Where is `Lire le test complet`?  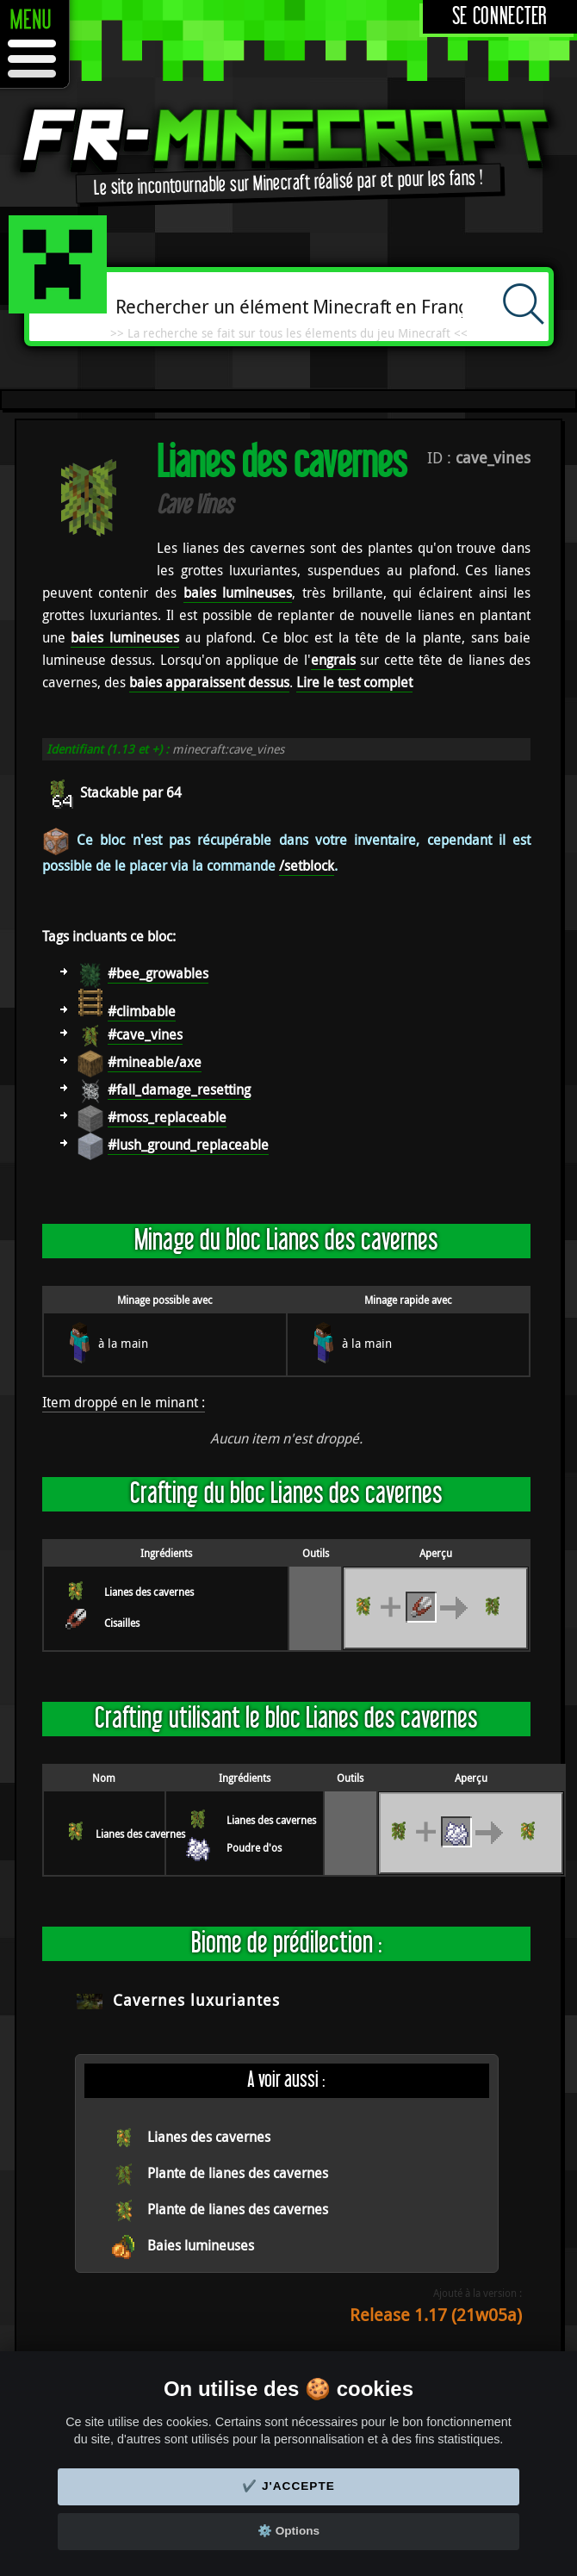 Lire le test complet is located at coordinates (354, 682).